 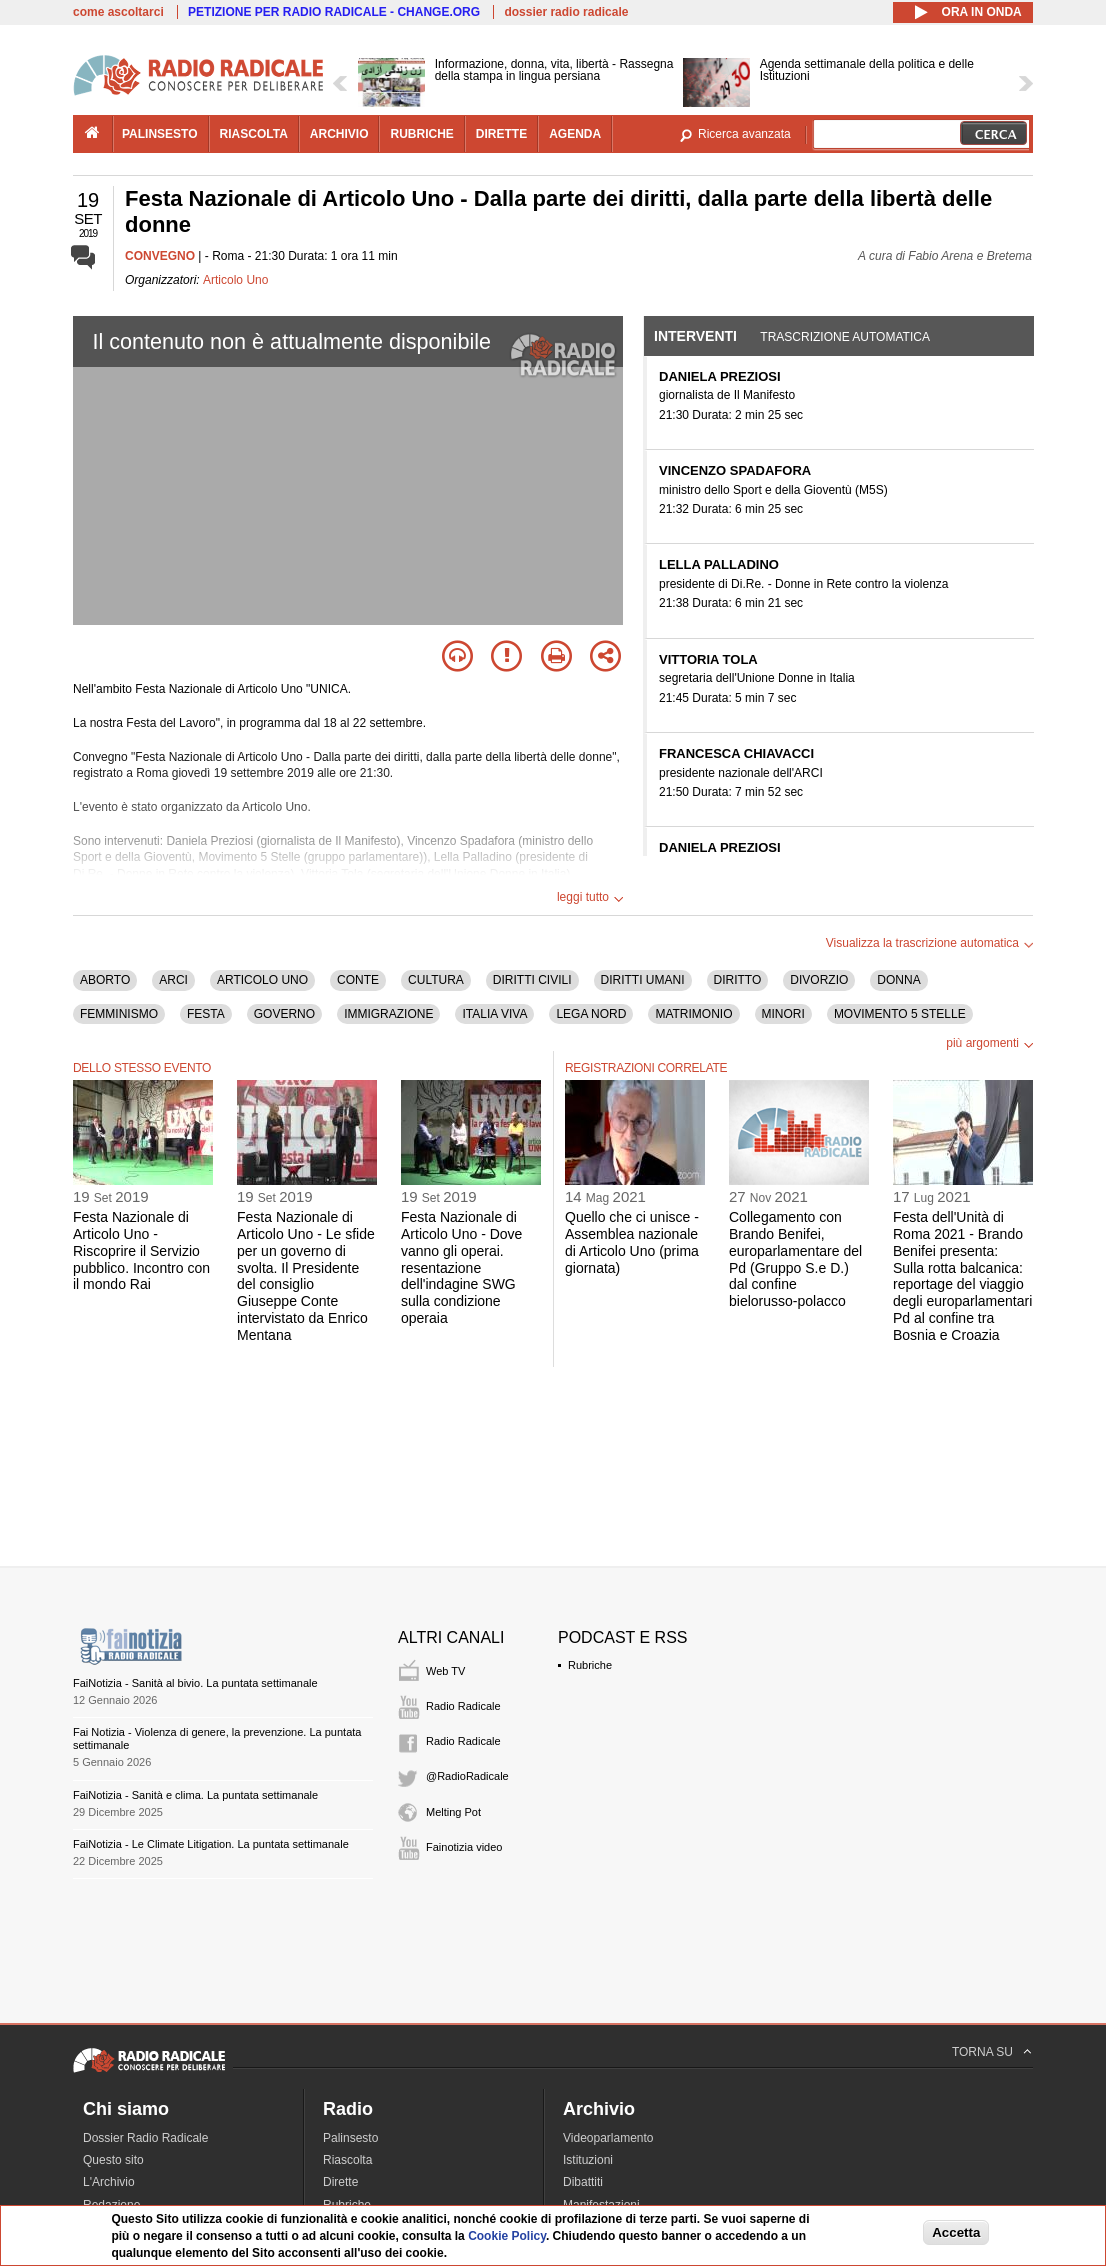 I want to click on MATRIMONIO, so click(x=693, y=1014).